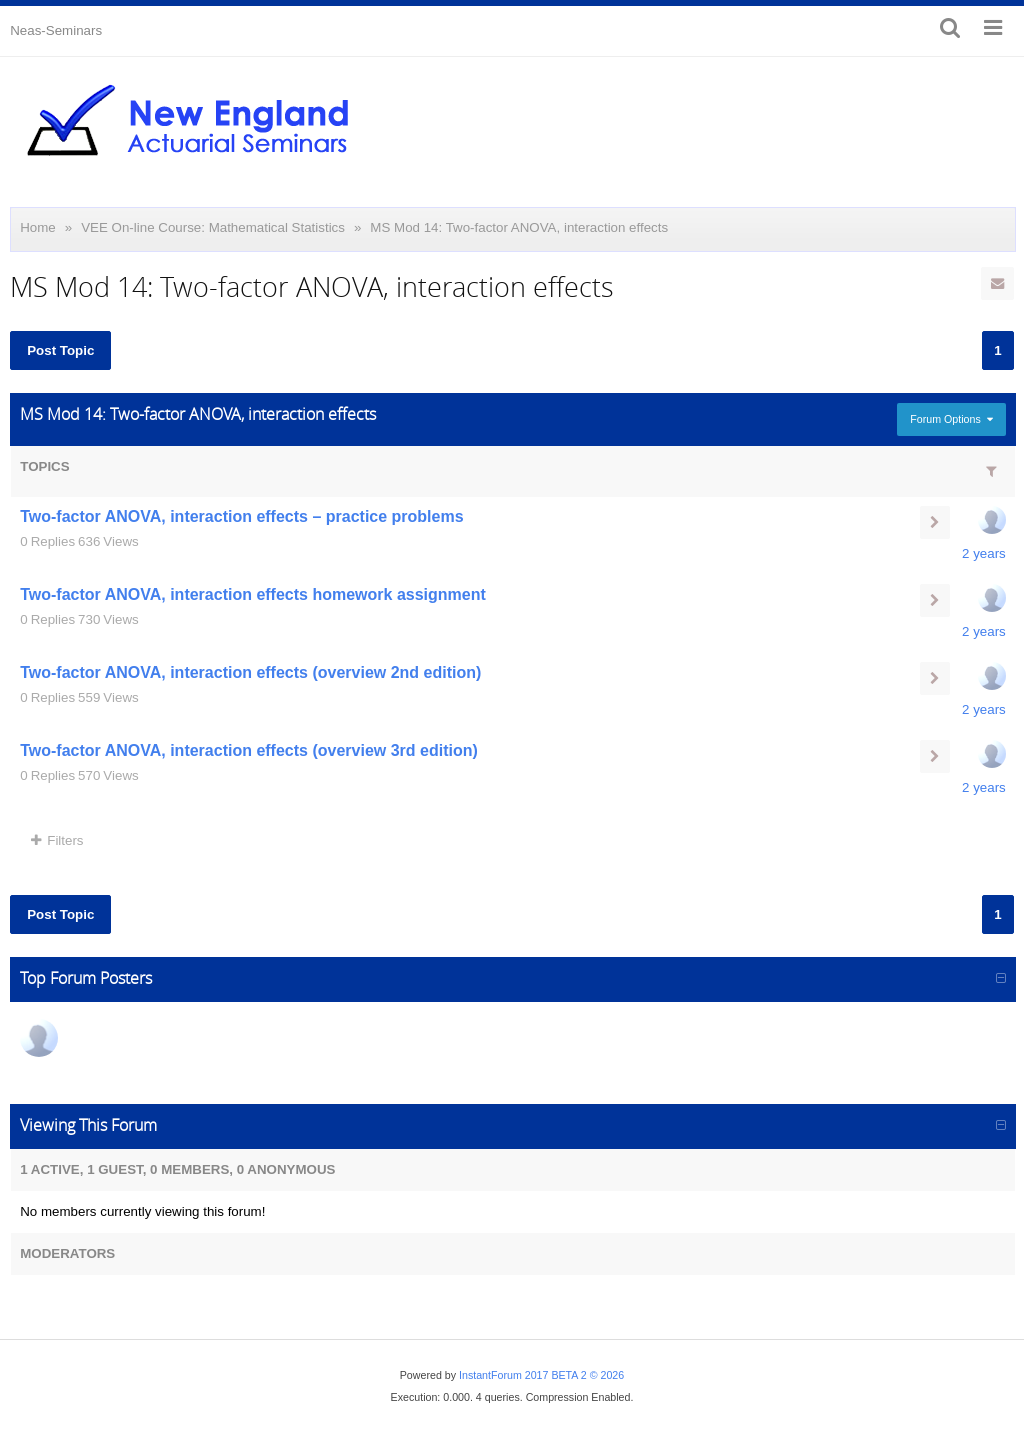 The width and height of the screenshot is (1024, 1456). What do you see at coordinates (44, 466) in the screenshot?
I see `Topics` at bounding box center [44, 466].